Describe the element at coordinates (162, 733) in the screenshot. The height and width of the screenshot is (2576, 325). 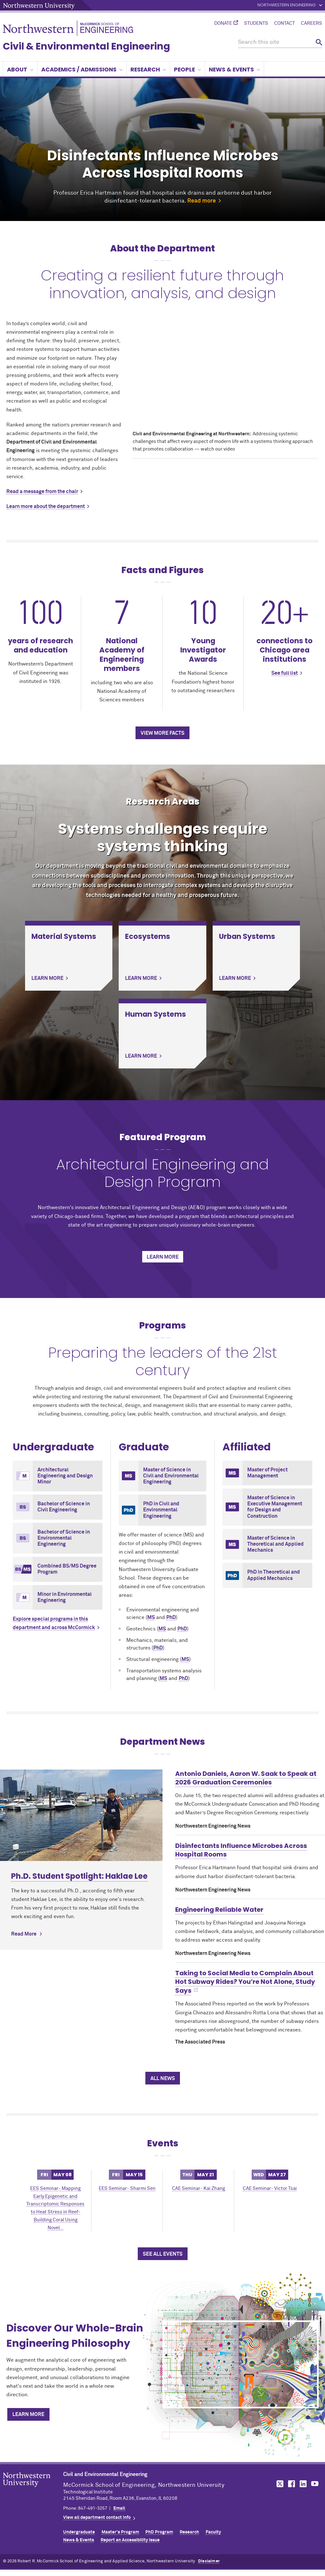
I see `View more facts` at that location.